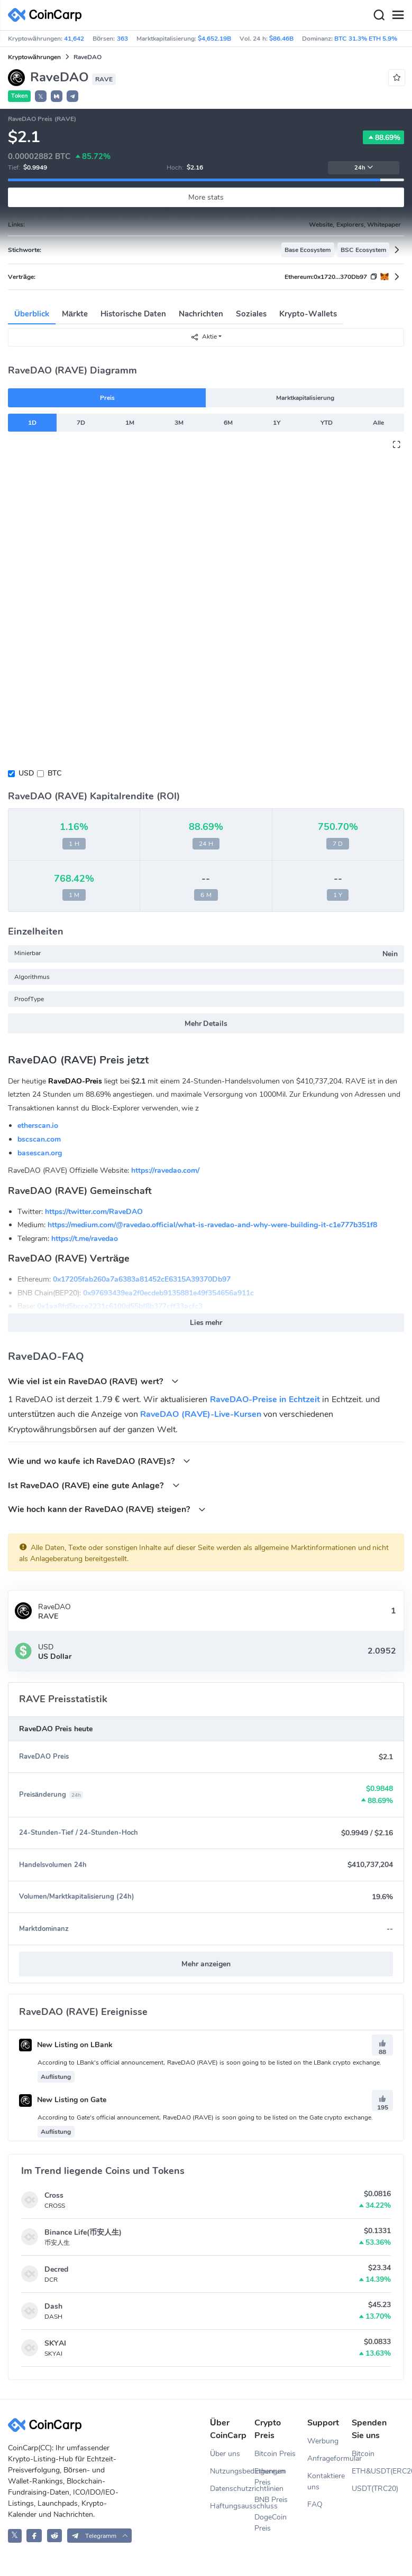 Image resolution: width=412 pixels, height=2576 pixels. Describe the element at coordinates (270, 2476) in the screenshot. I see `Ethereum Preis` at that location.